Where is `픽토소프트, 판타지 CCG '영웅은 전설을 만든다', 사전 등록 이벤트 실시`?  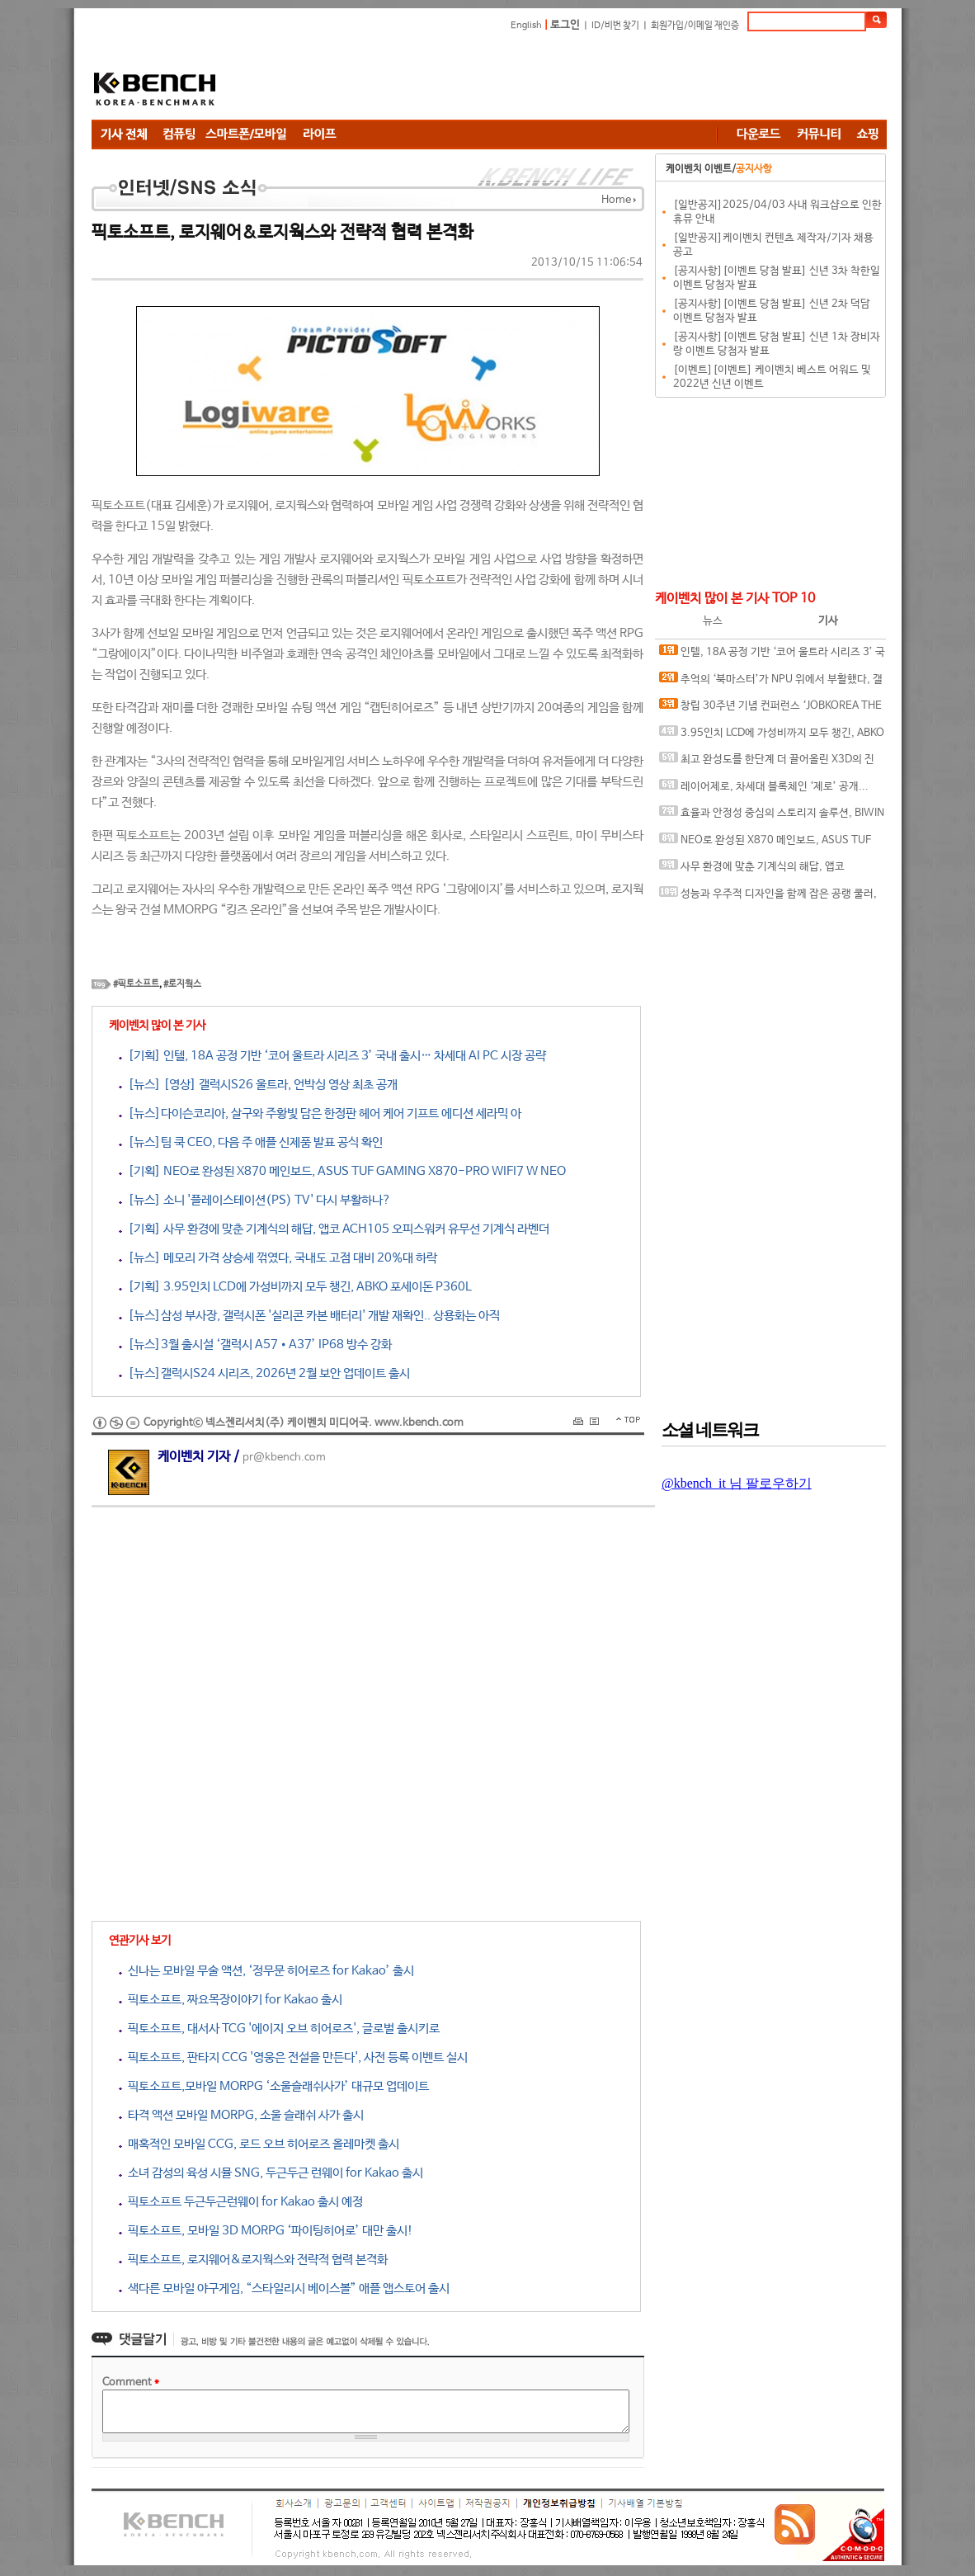 픽토소프트, 판타지 CCG '영웅은 전설을 만든다', 사전 등록 이벤트 실시 is located at coordinates (293, 2057).